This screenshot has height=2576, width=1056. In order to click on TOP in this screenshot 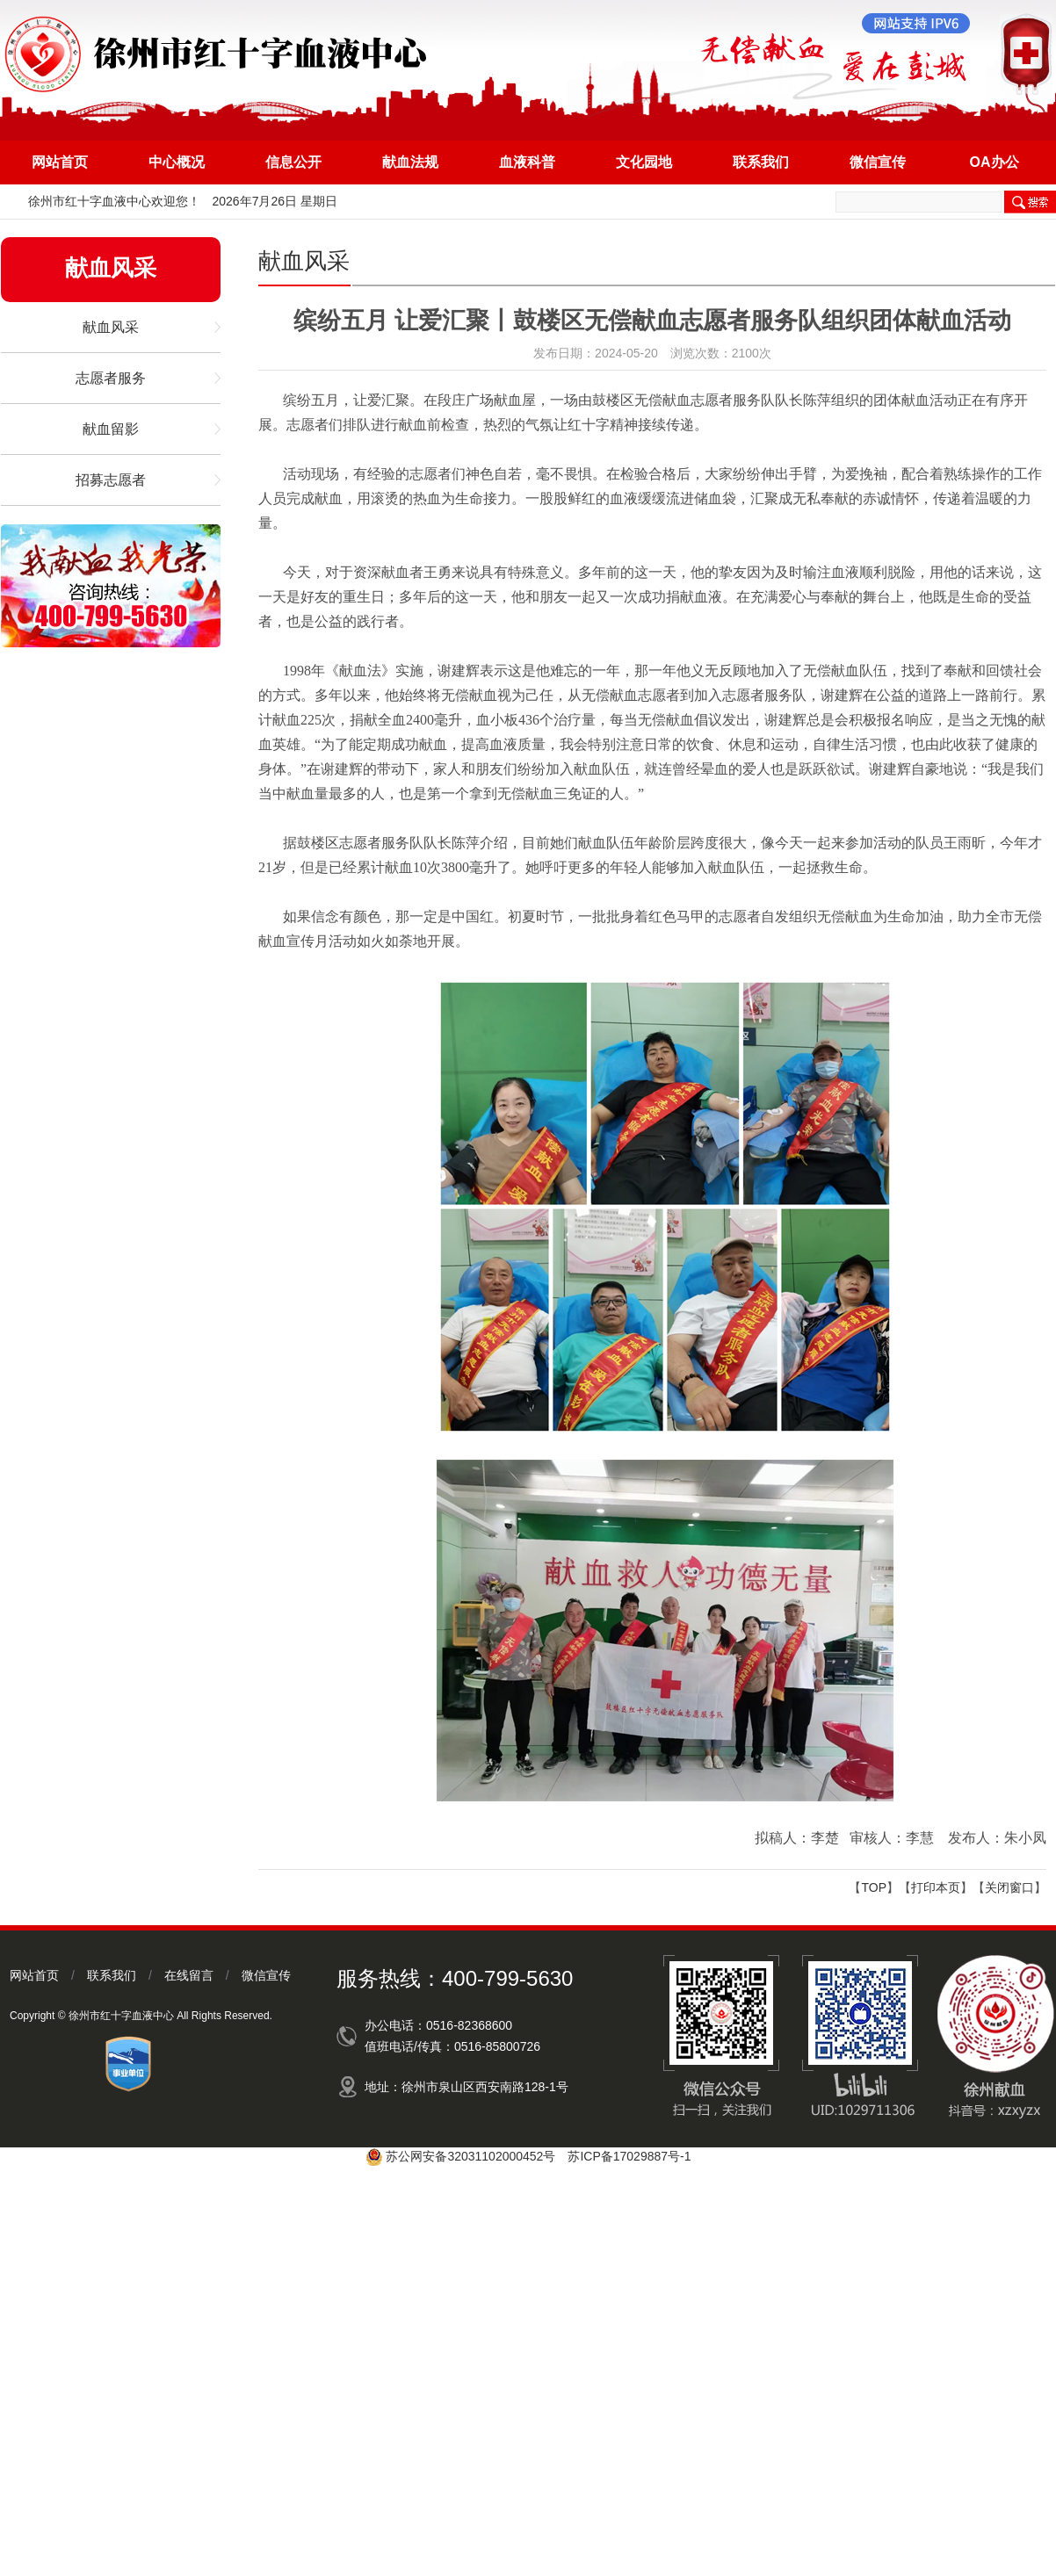, I will do `click(873, 1887)`.